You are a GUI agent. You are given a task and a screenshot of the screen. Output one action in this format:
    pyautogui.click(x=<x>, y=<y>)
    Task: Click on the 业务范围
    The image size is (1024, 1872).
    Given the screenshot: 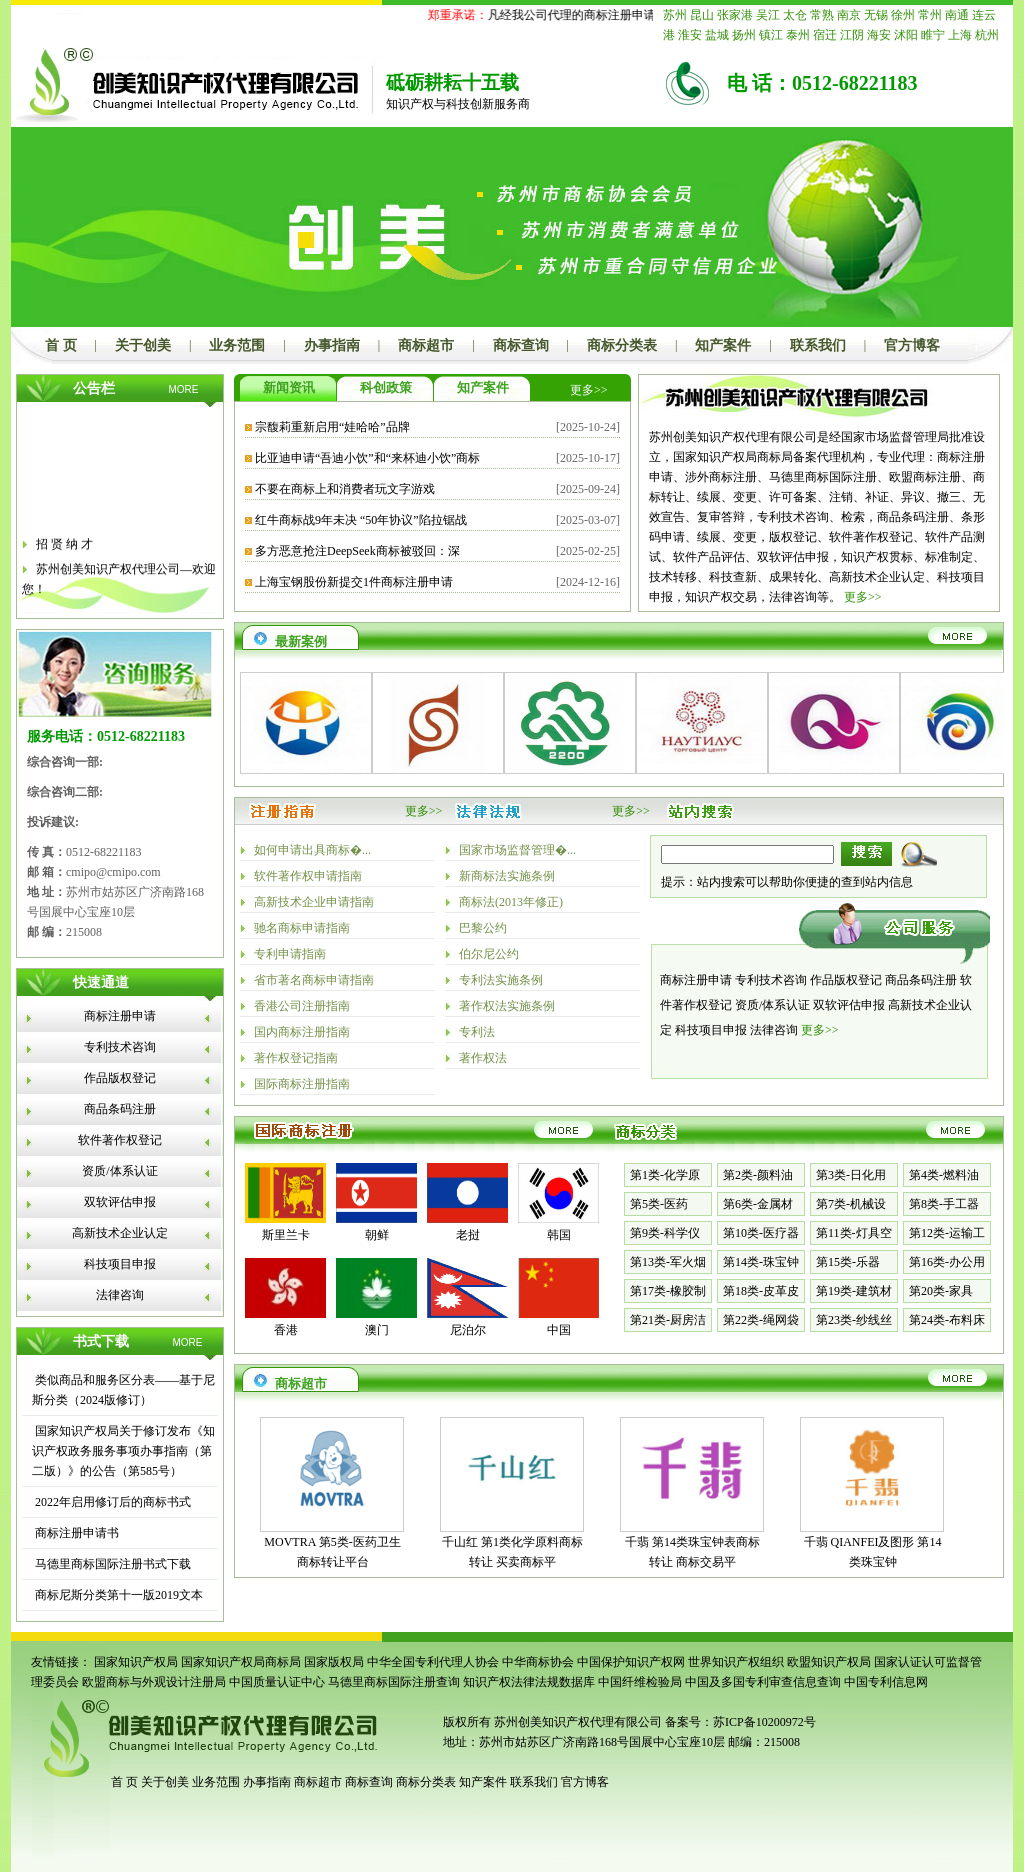 What is the action you would take?
    pyautogui.click(x=237, y=345)
    